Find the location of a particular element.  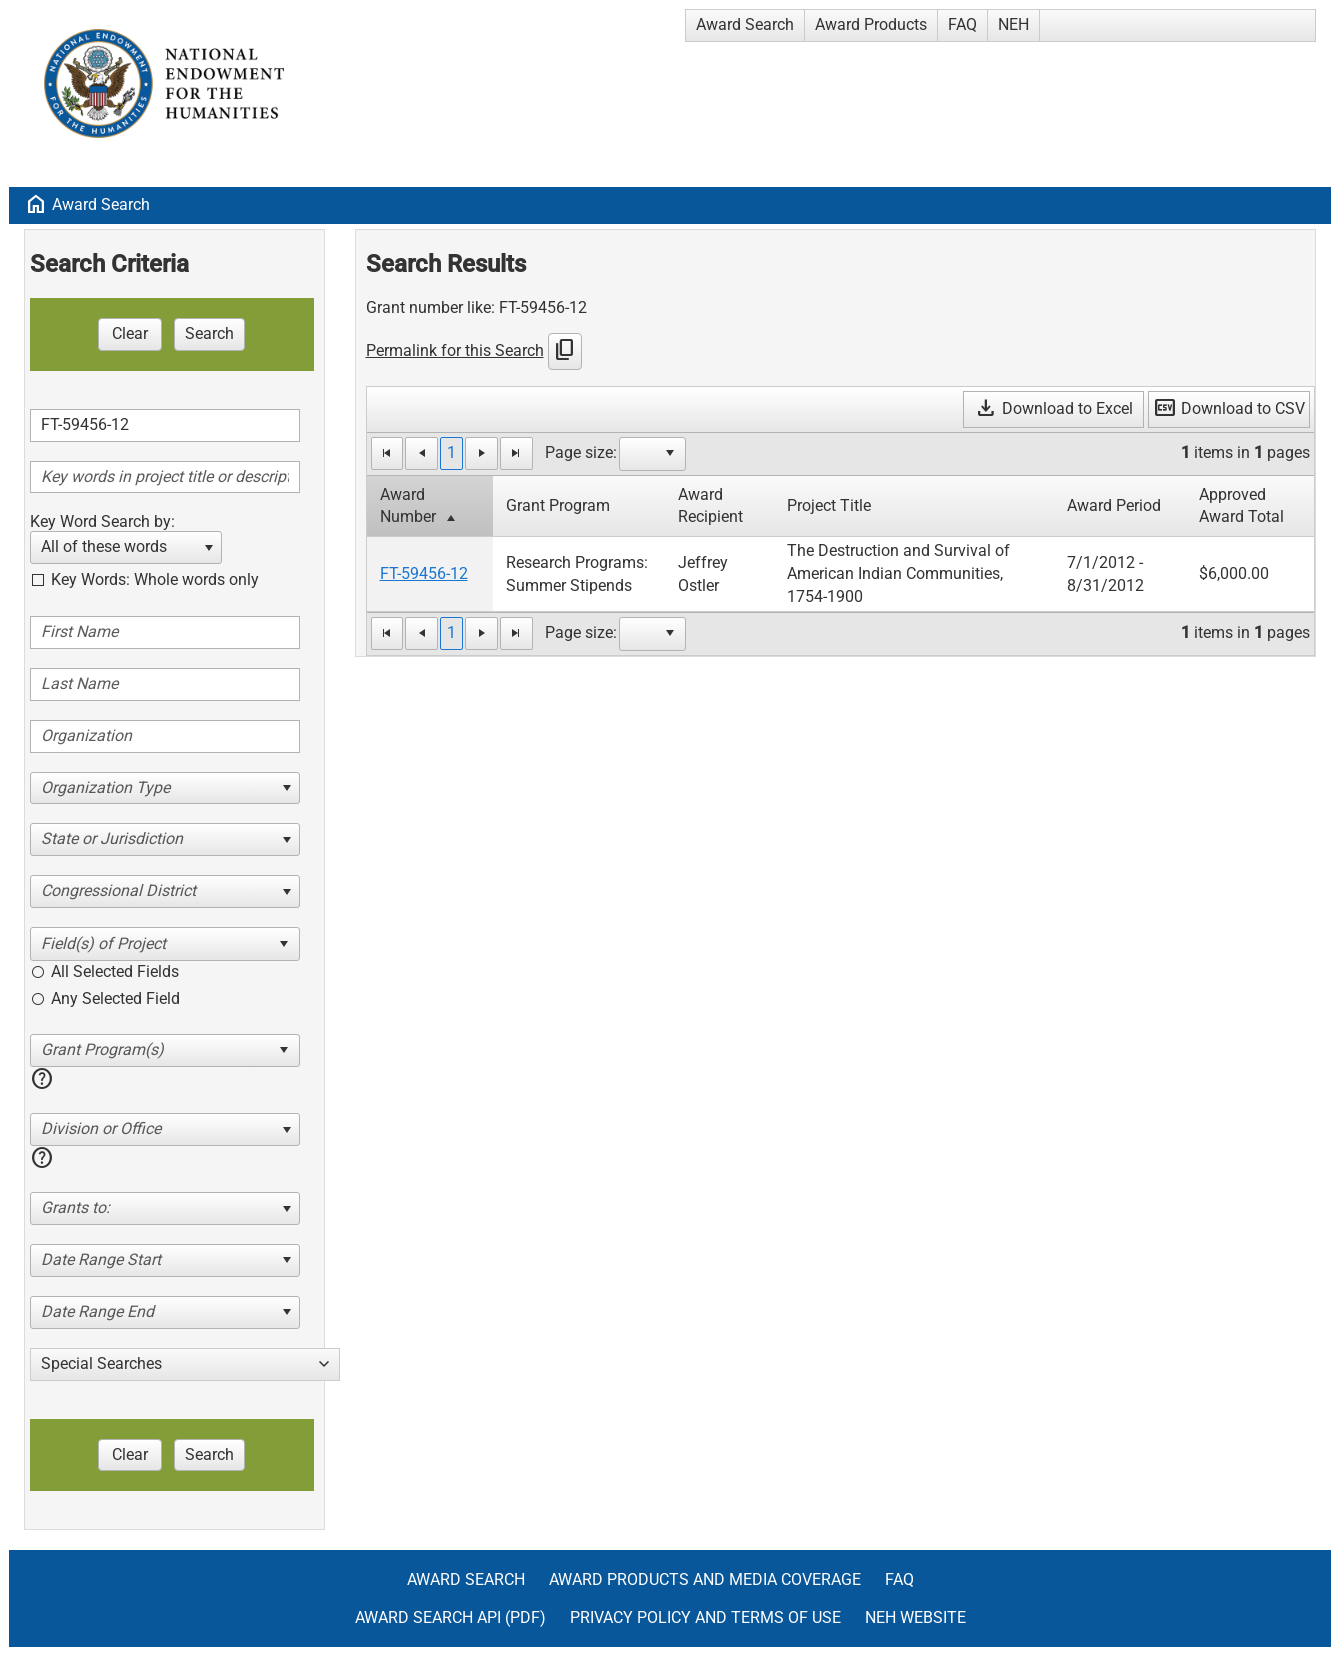

Privacy Policy and Terms of Use is located at coordinates (705, 1617).